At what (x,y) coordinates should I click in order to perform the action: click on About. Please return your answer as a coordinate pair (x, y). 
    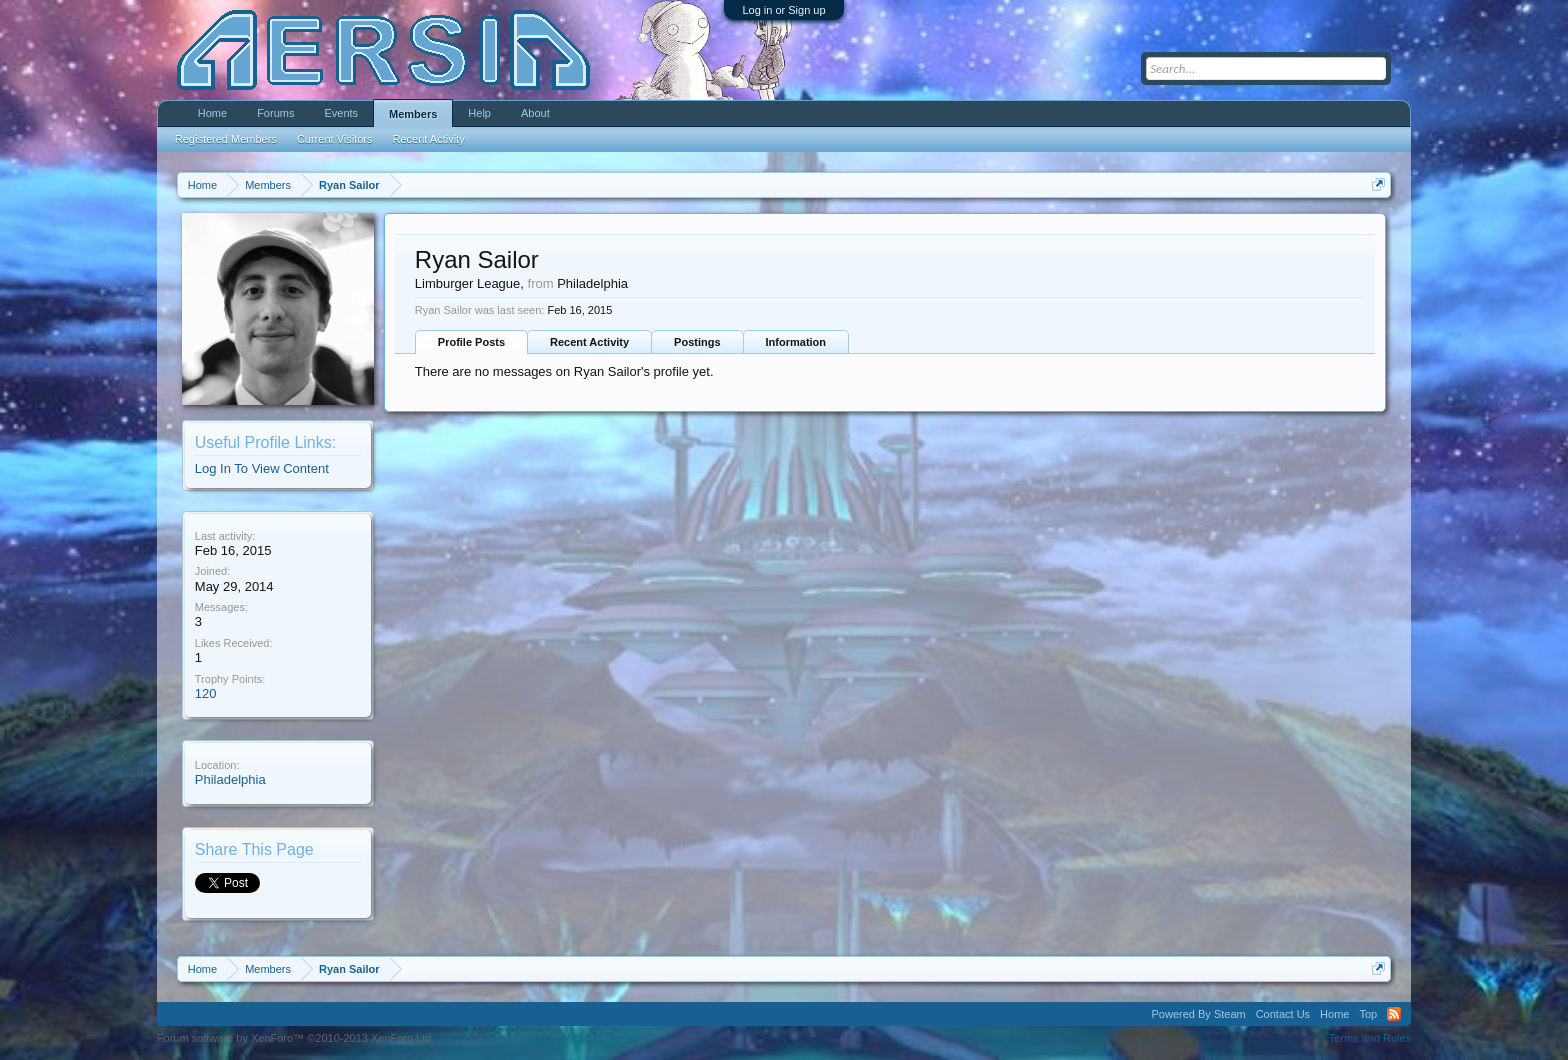
    Looking at the image, I should click on (535, 113).